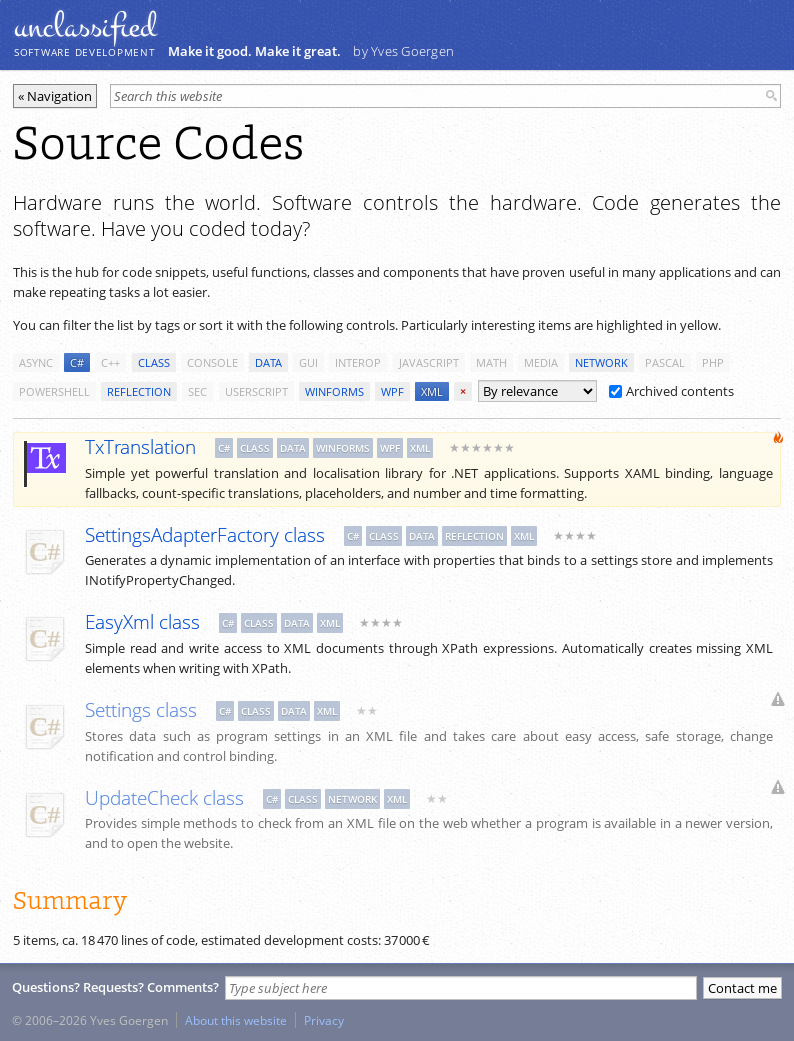 This screenshot has width=794, height=1041. Describe the element at coordinates (671, 391) in the screenshot. I see `Archived contents` at that location.